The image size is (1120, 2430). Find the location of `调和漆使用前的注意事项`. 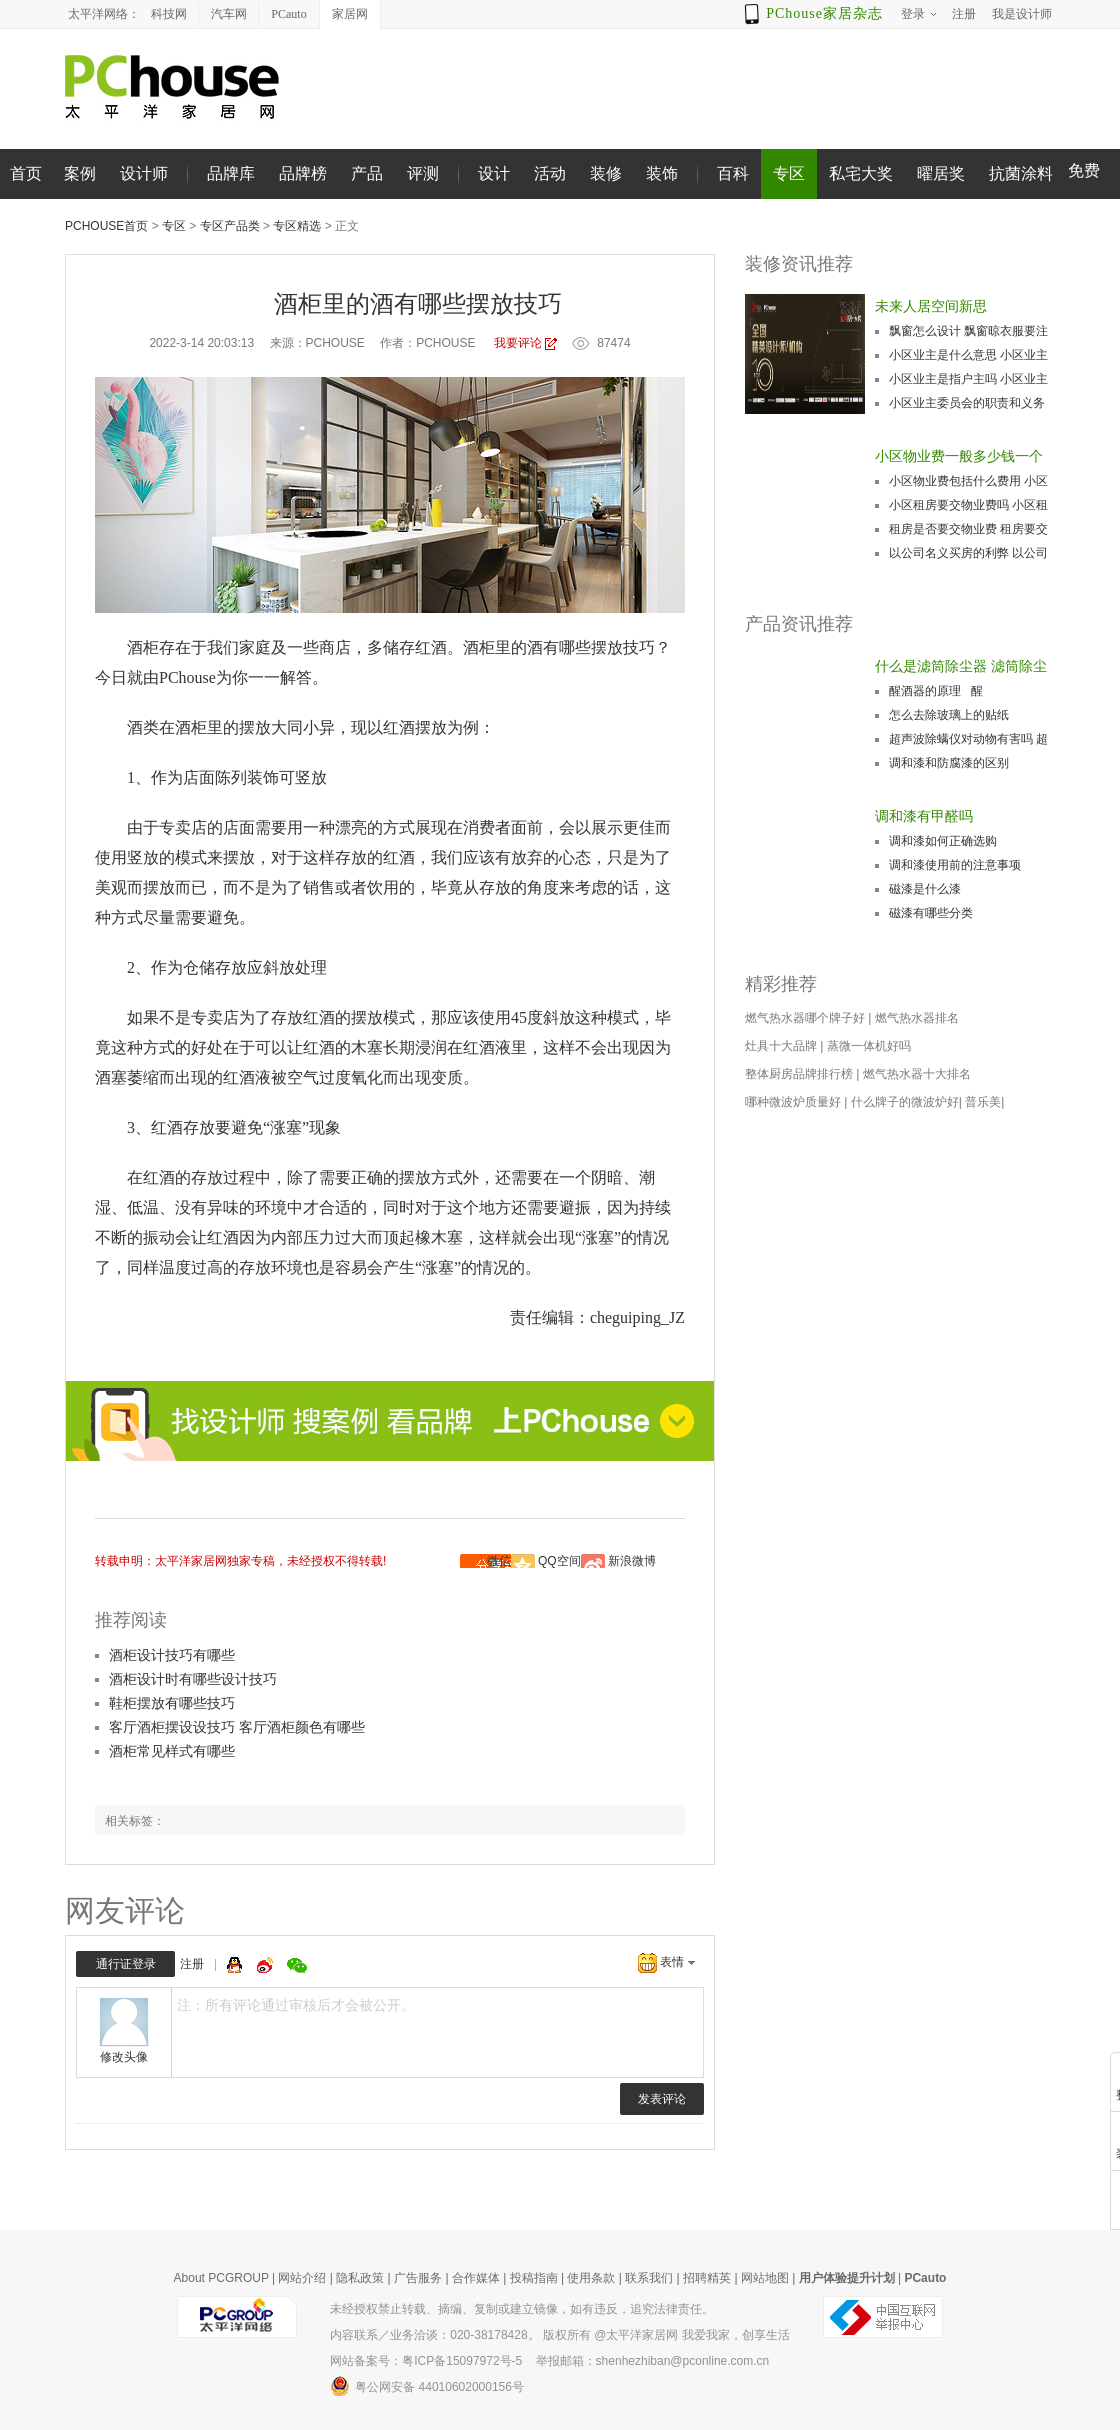

调和漆使用前的注意事项 is located at coordinates (955, 865).